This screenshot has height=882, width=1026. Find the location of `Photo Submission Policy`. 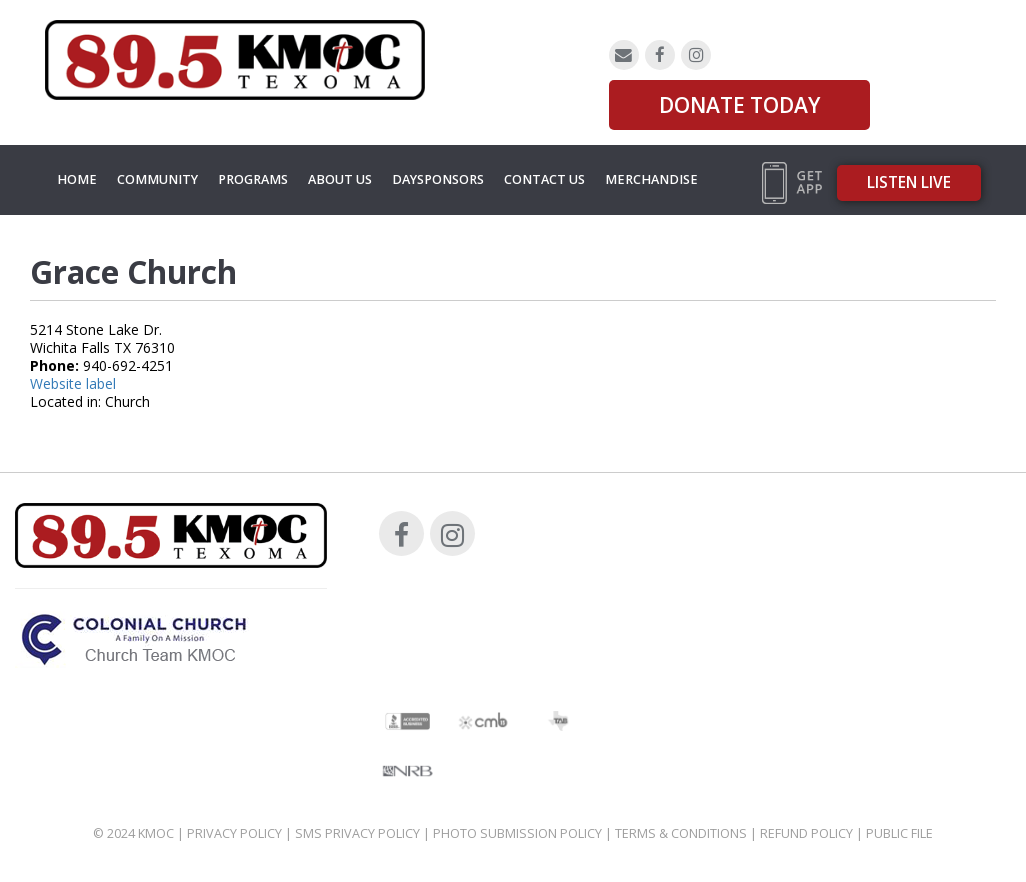

Photo Submission Policy is located at coordinates (517, 833).